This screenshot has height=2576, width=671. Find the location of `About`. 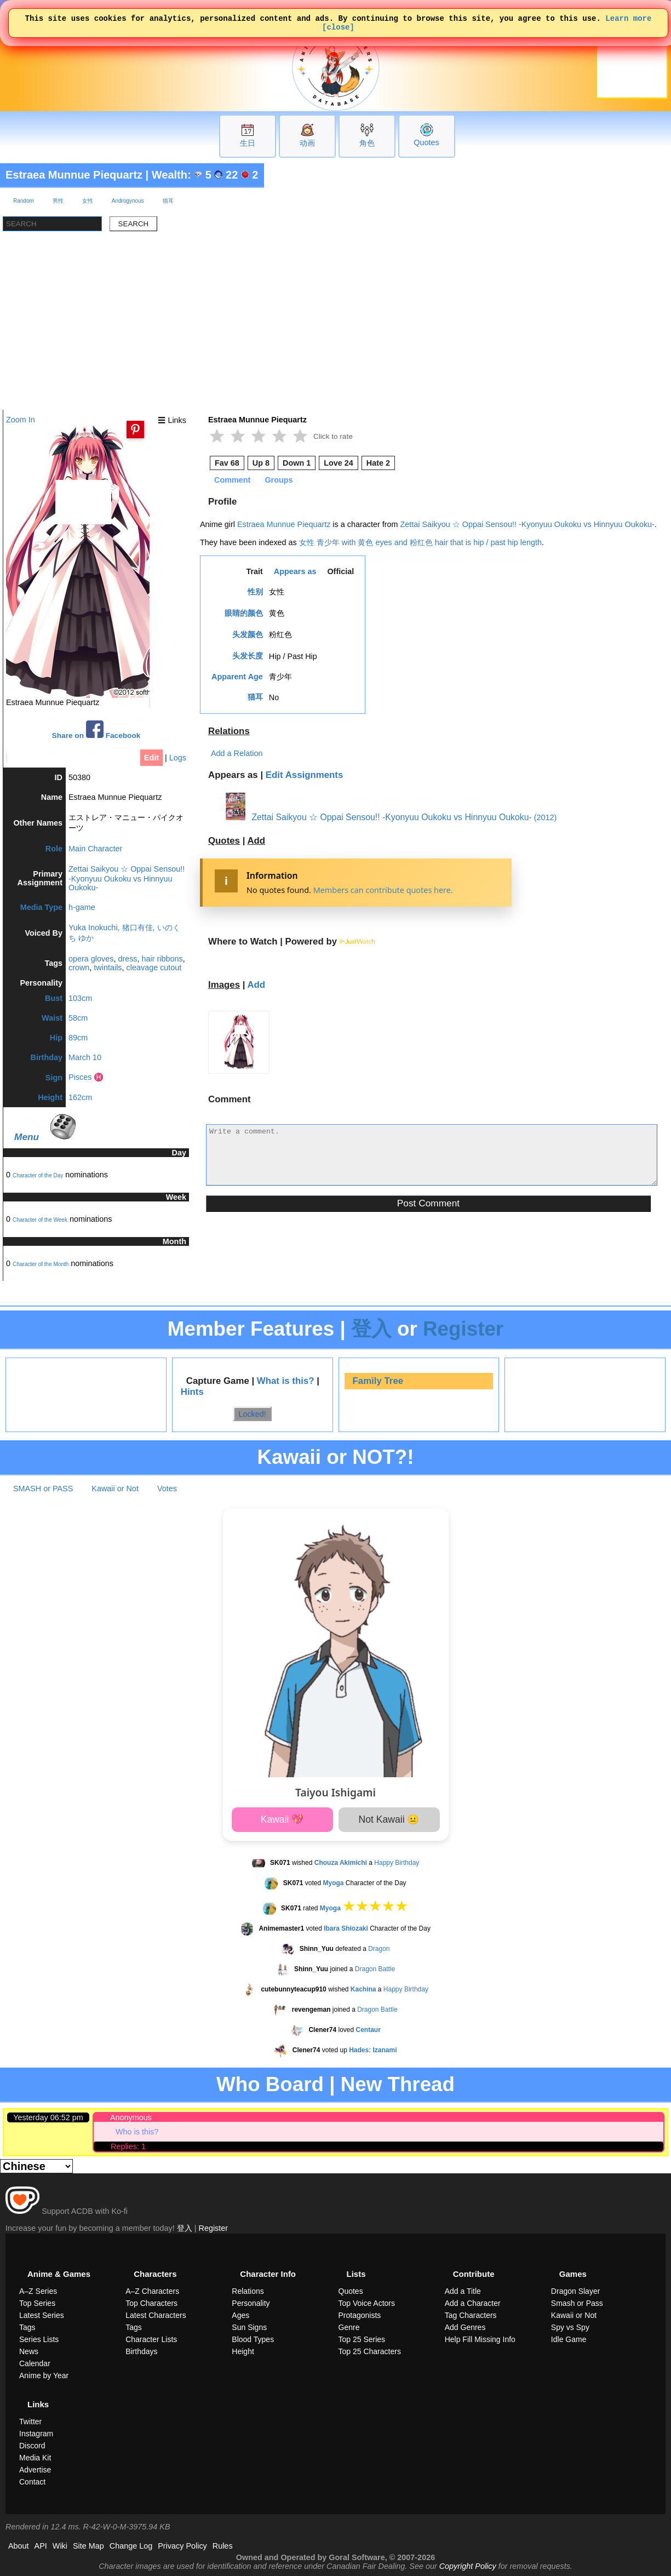

About is located at coordinates (18, 2545).